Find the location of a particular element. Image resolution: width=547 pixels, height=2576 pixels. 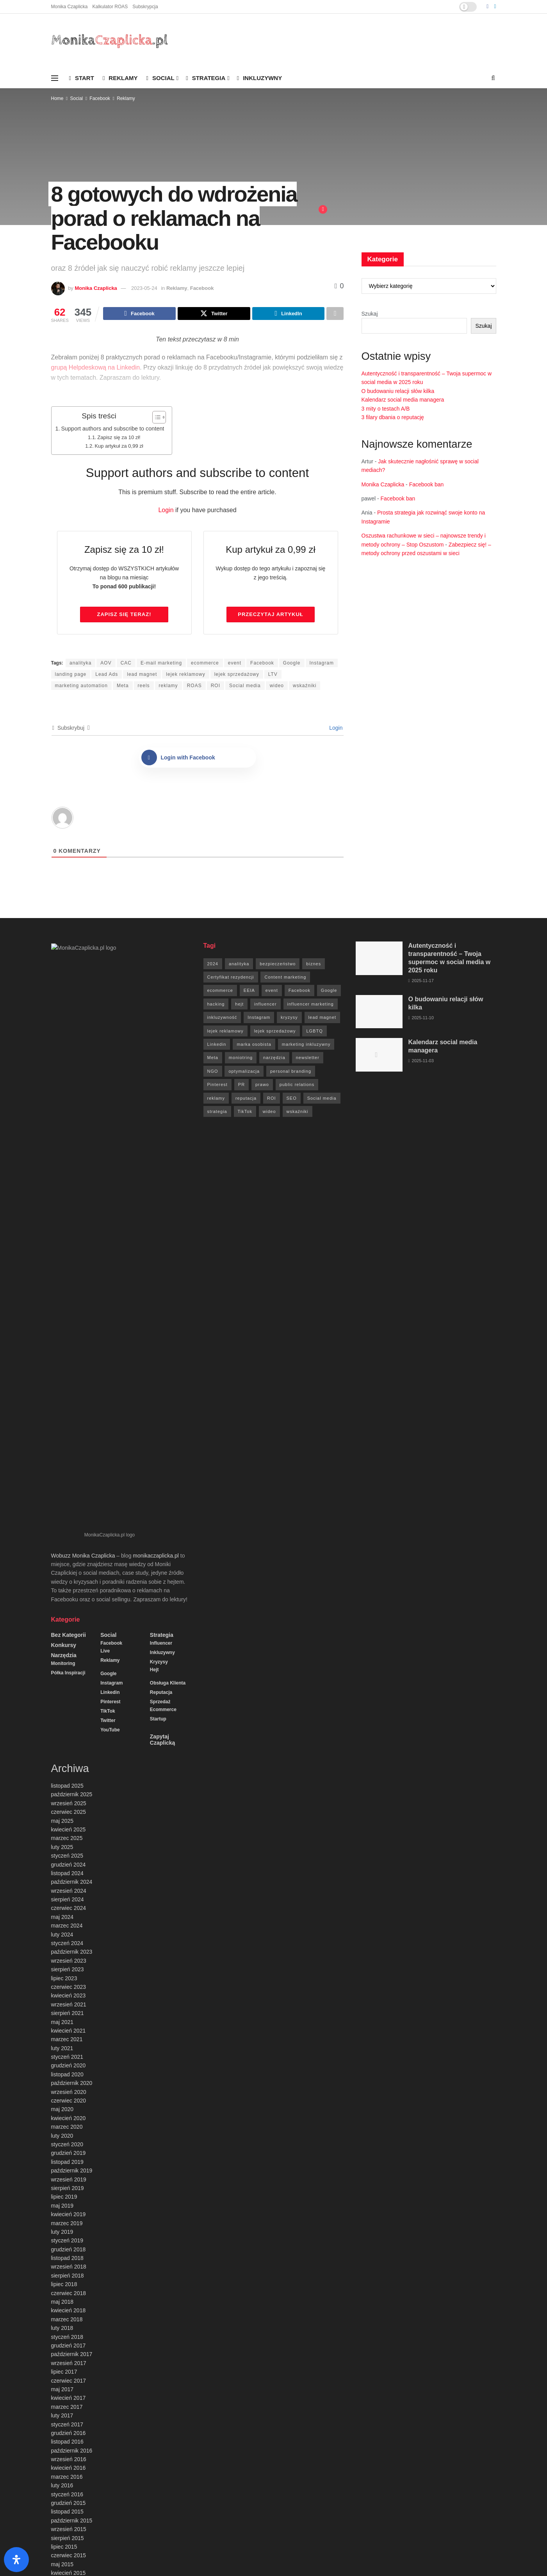

kryzysy [kryzysy (58 elementów)] is located at coordinates (289, 1018).